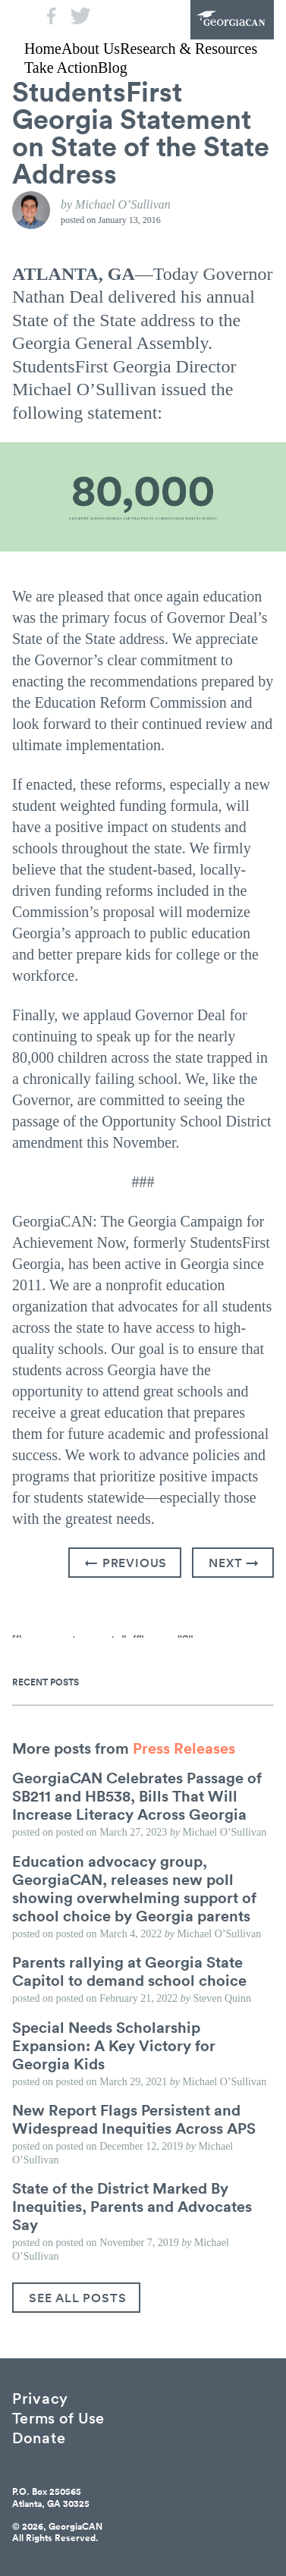 The width and height of the screenshot is (286, 2576). Describe the element at coordinates (77, 2297) in the screenshot. I see `See All Posts` at that location.